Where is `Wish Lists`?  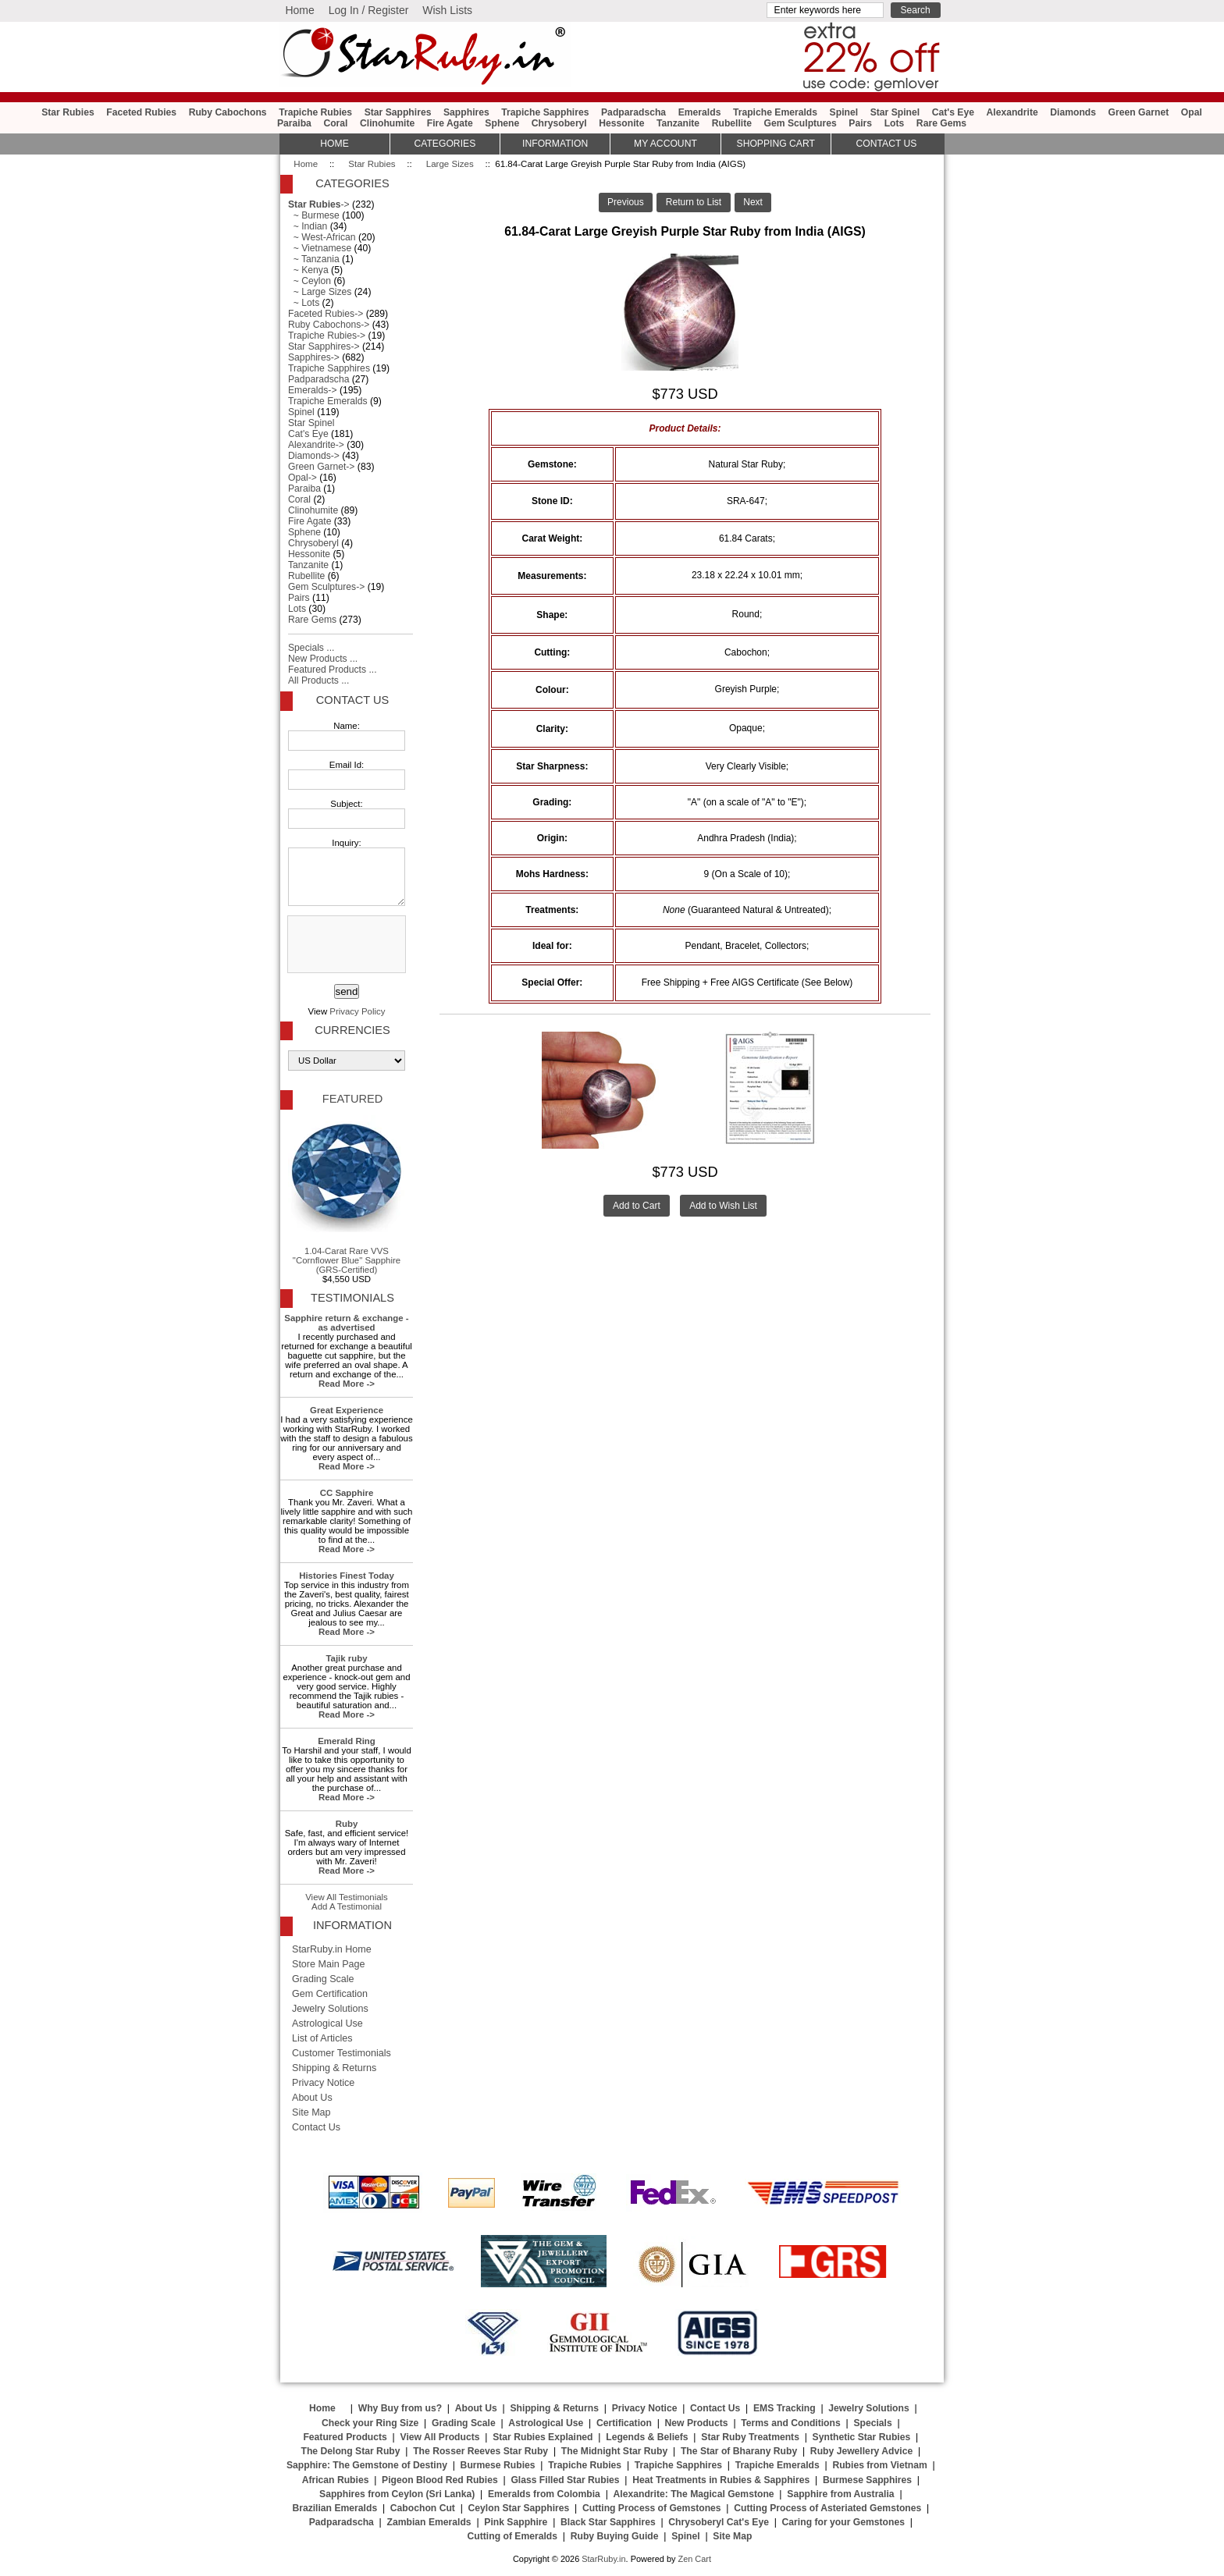 Wish Lists is located at coordinates (447, 10).